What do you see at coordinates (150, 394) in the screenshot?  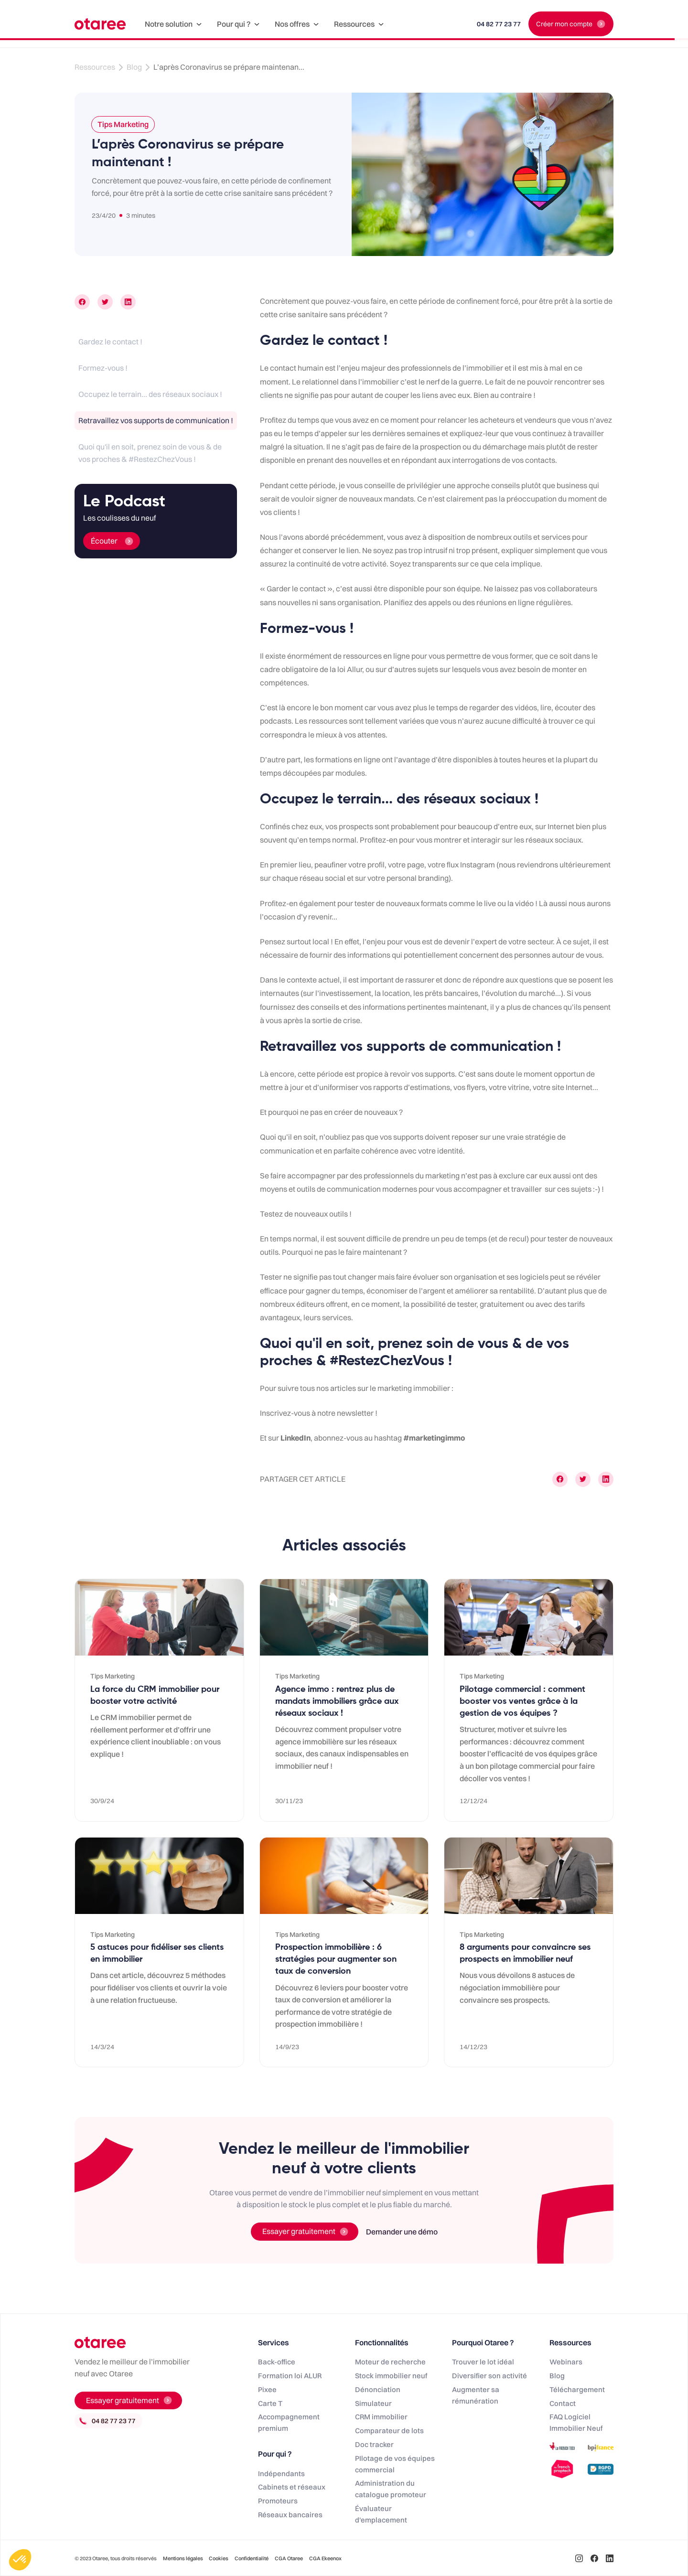 I see `Occupez le terrain... des réseaux sociaux !` at bounding box center [150, 394].